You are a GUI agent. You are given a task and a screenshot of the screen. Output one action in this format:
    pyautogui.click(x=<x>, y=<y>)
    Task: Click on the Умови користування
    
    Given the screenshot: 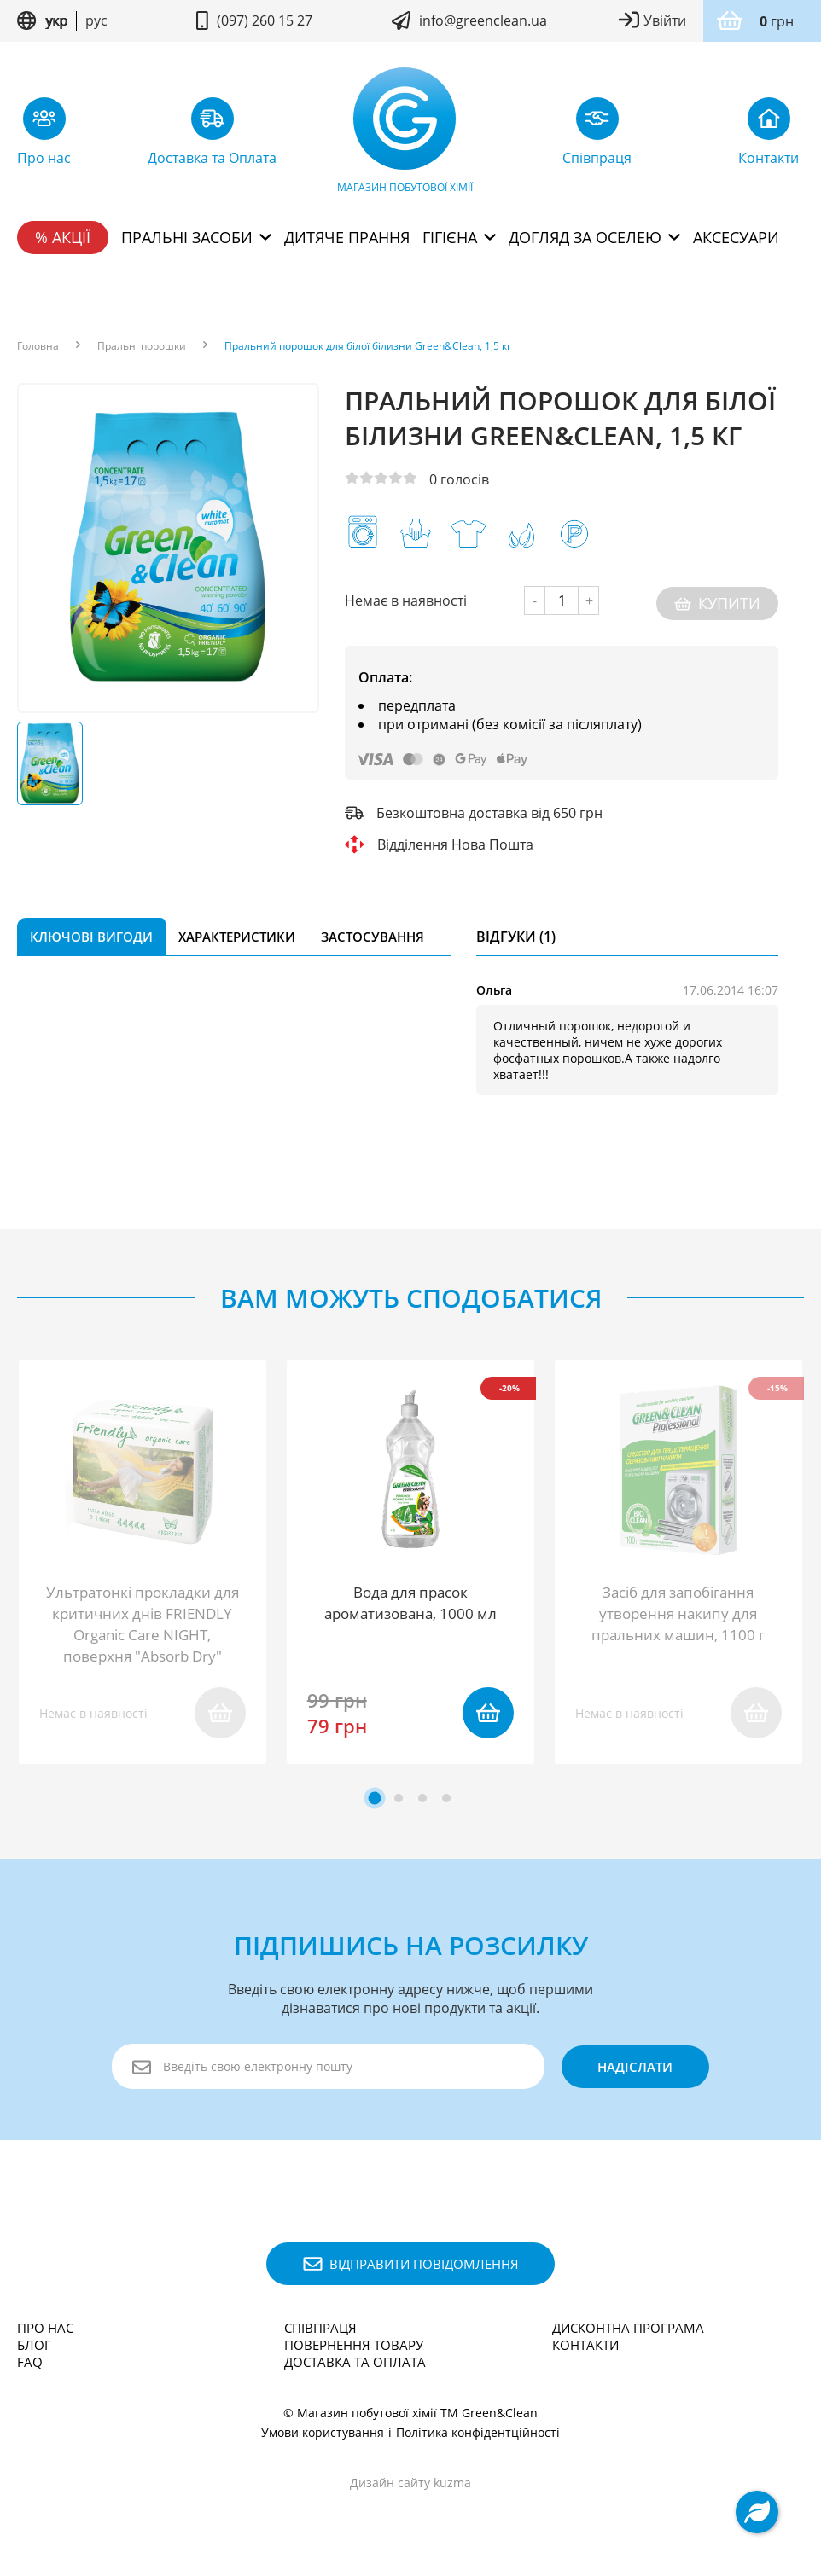 What is the action you would take?
    pyautogui.click(x=322, y=2432)
    